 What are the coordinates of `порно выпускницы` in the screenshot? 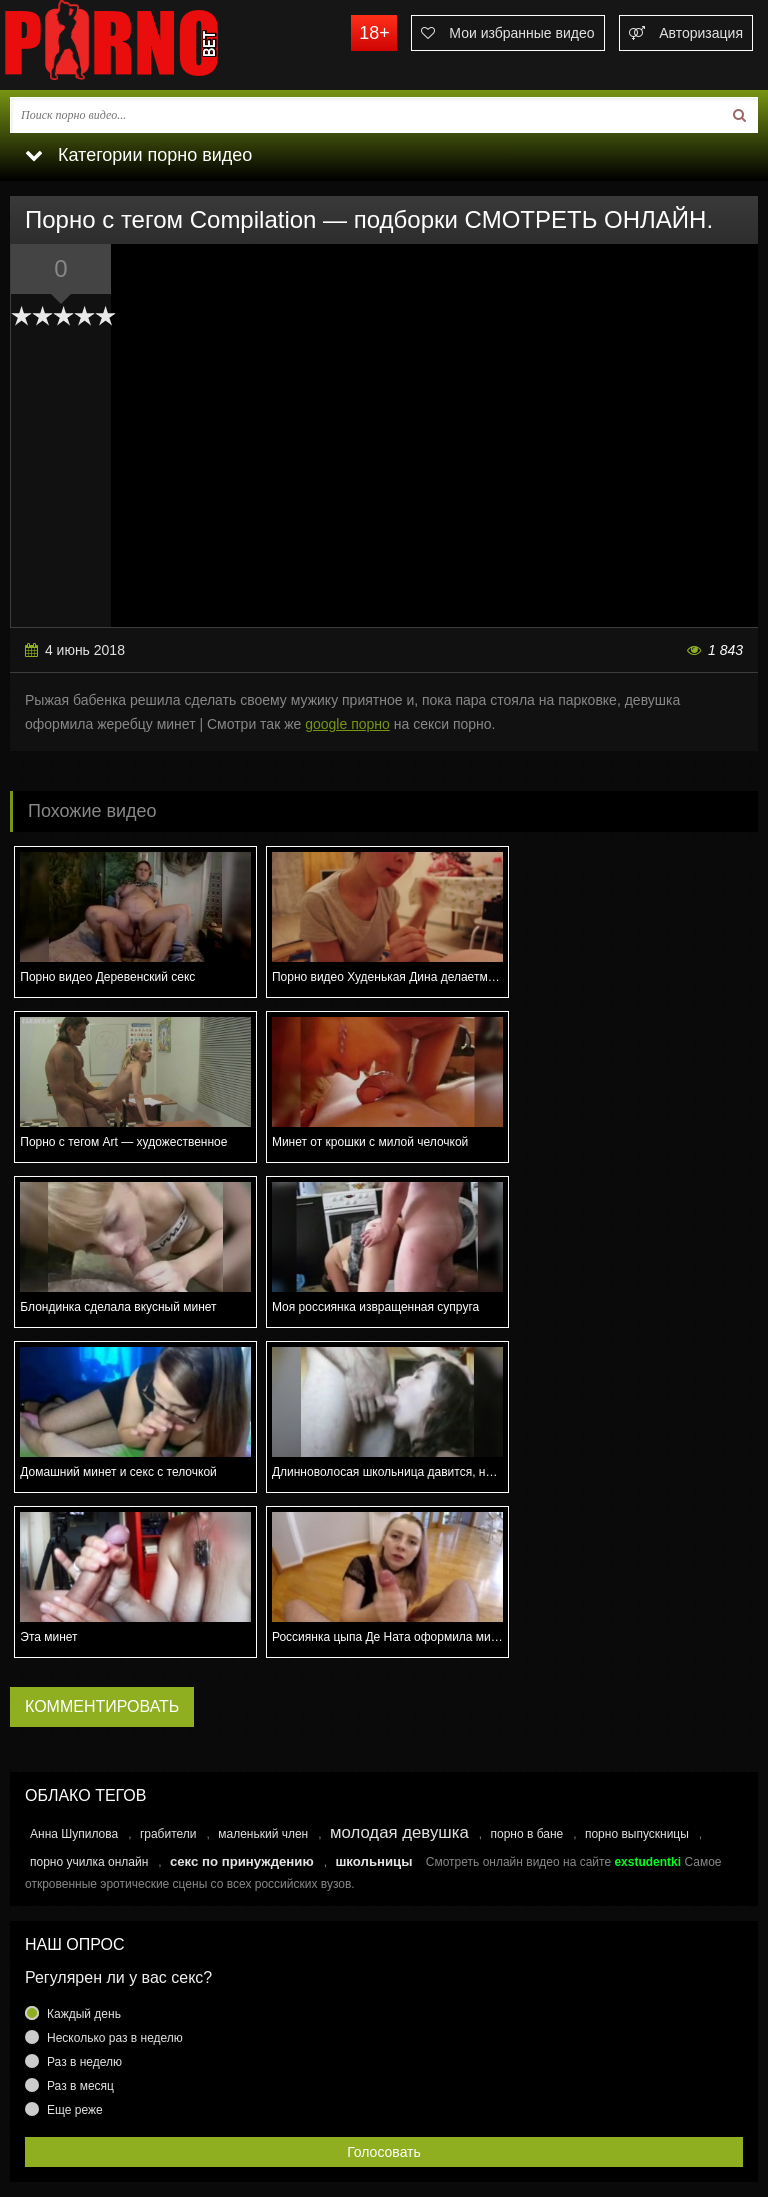 It's located at (637, 1669).